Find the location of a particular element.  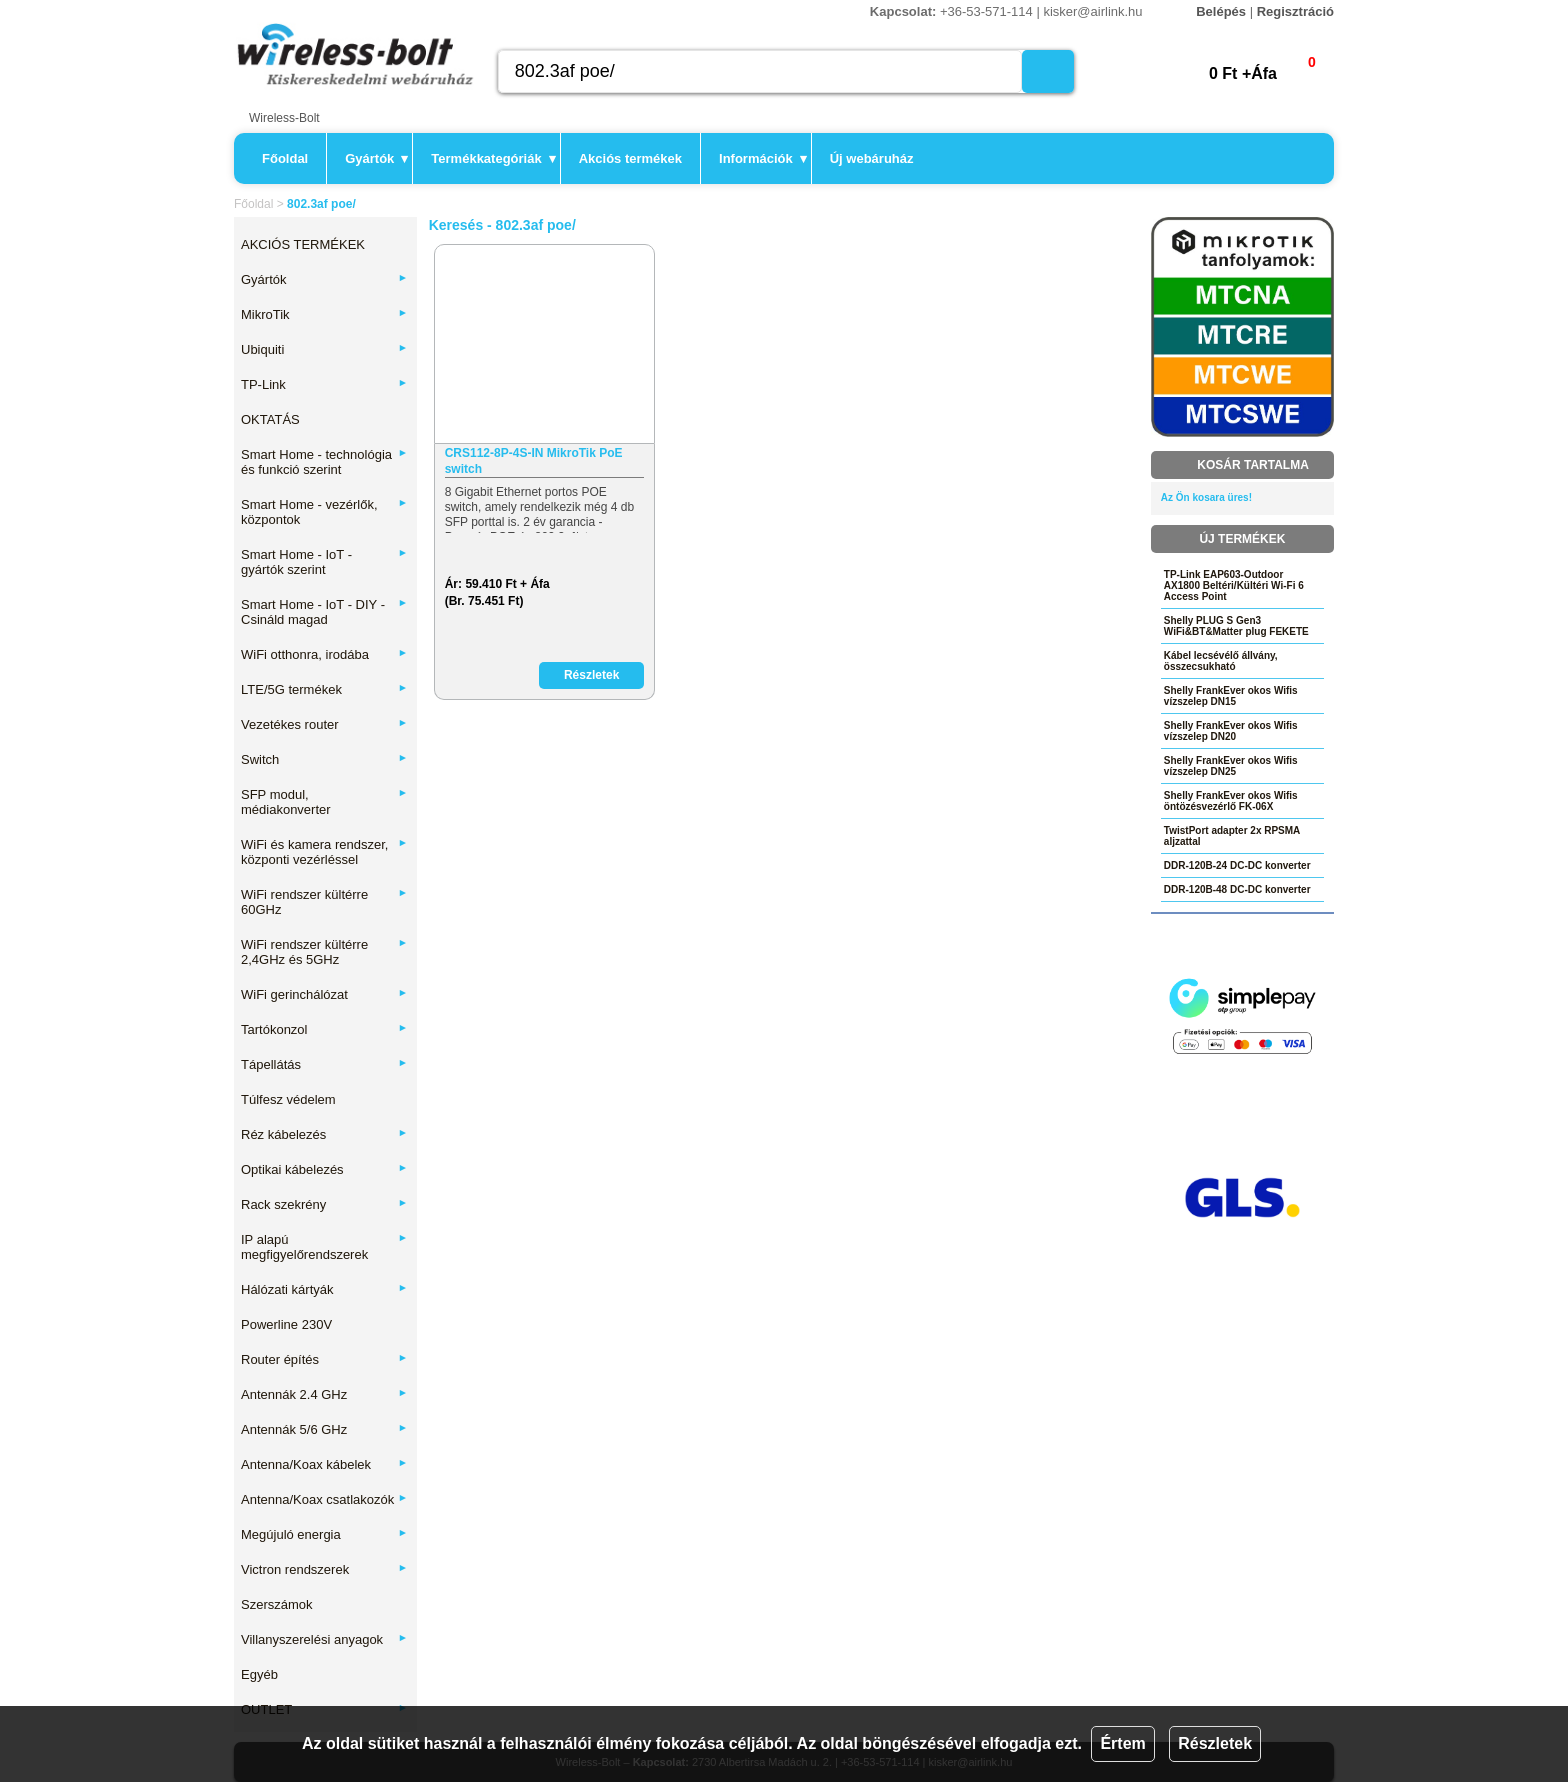

Egyéb is located at coordinates (259, 1674).